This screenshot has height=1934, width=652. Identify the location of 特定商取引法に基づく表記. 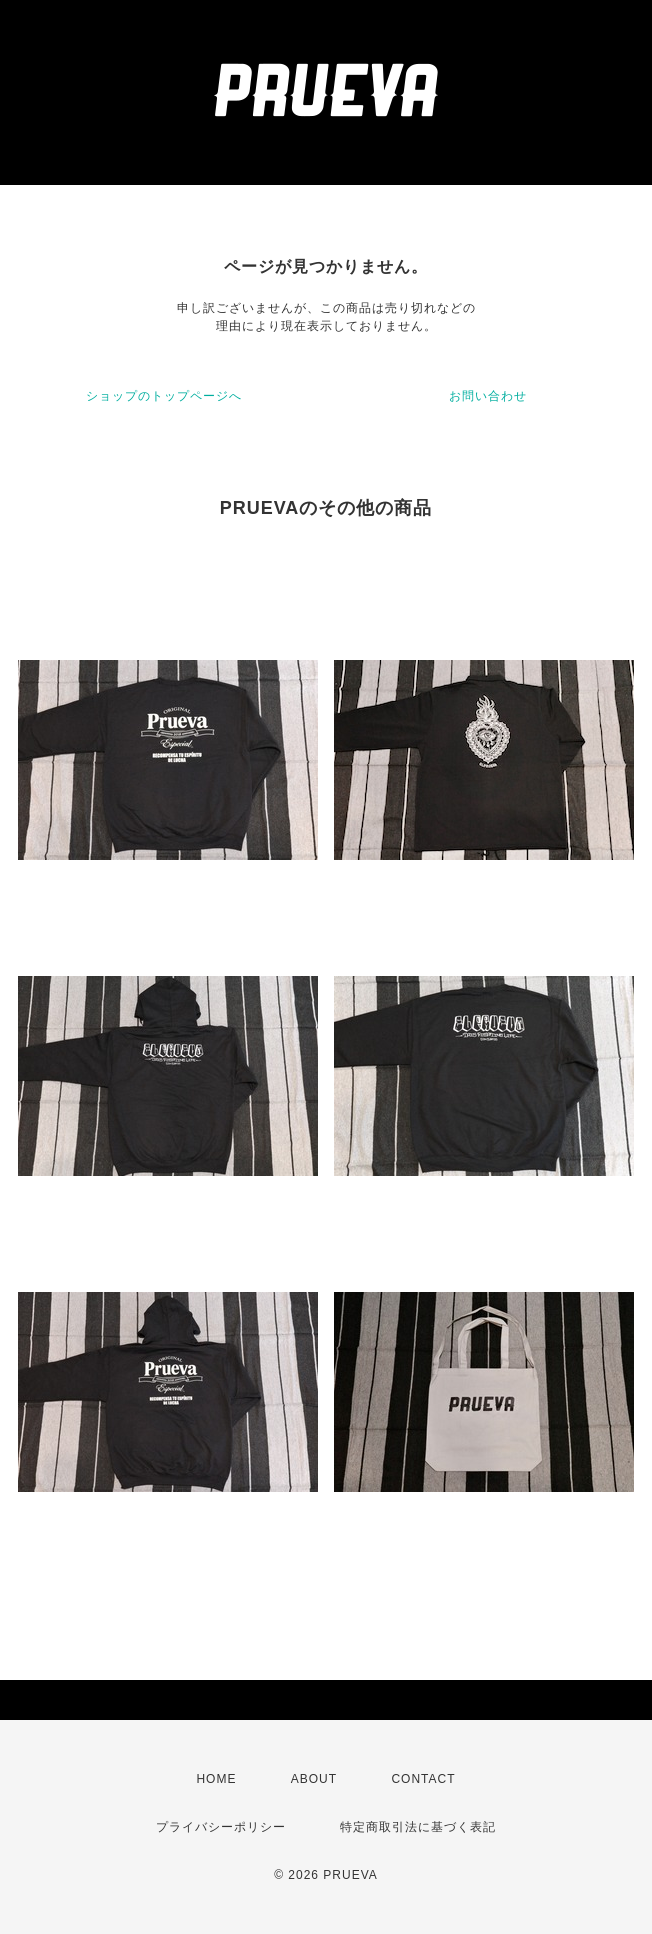
(418, 1827).